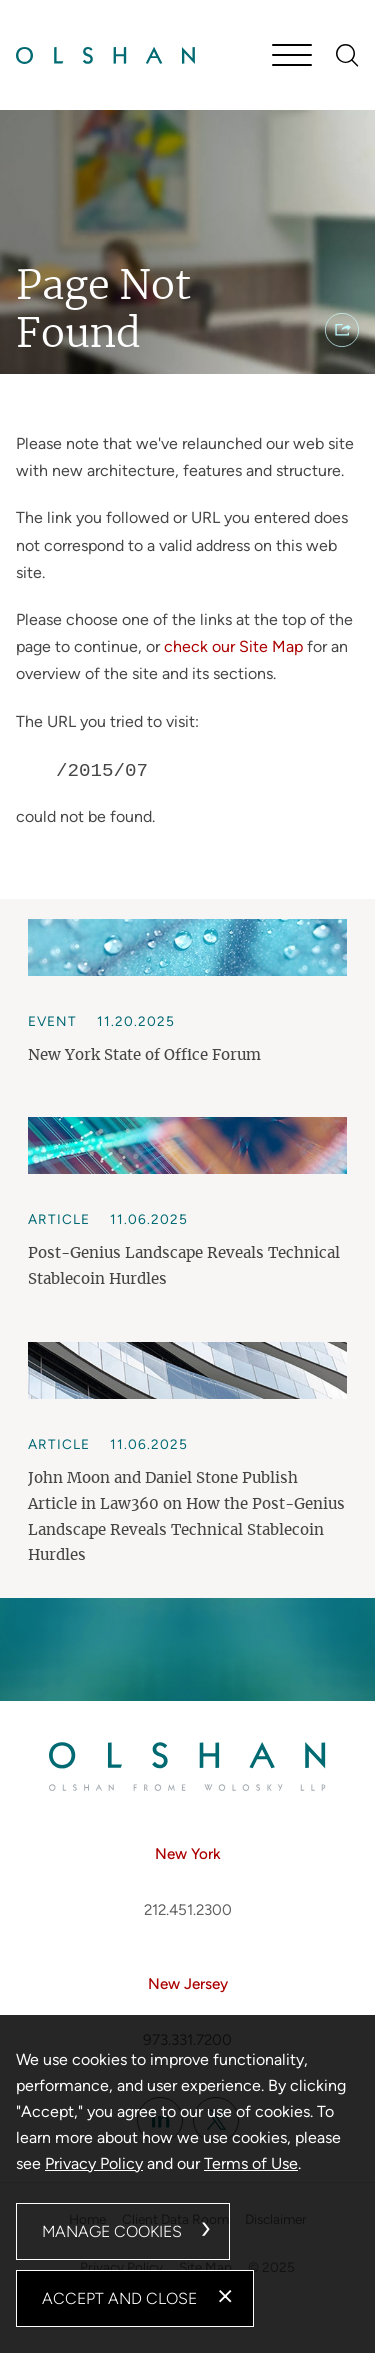  I want to click on [Menu], so click(292, 57).